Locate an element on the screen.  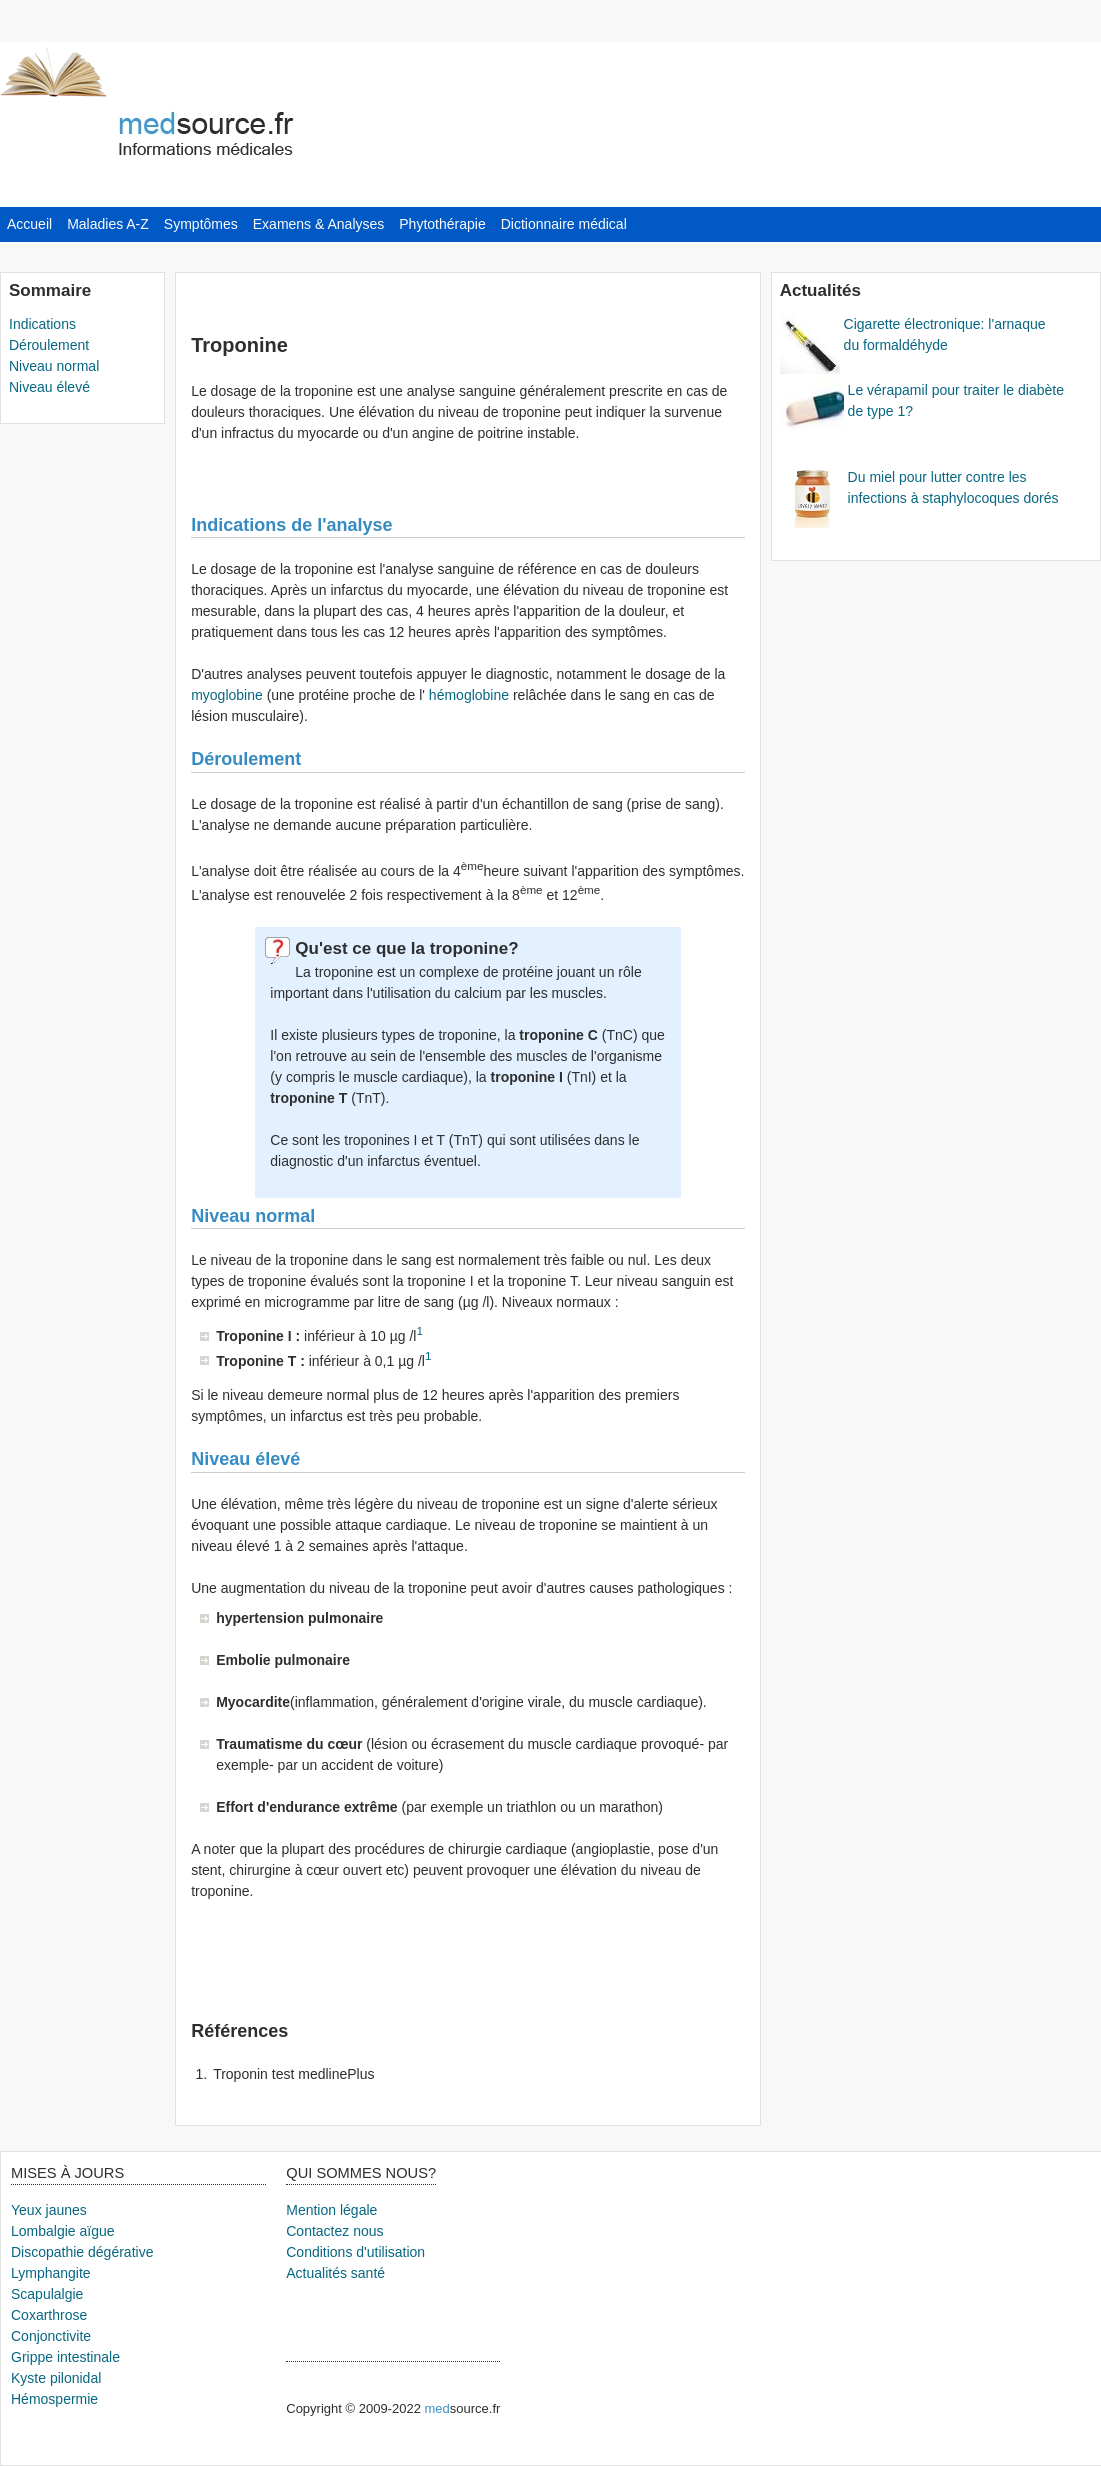
Déroulement is located at coordinates (49, 345).